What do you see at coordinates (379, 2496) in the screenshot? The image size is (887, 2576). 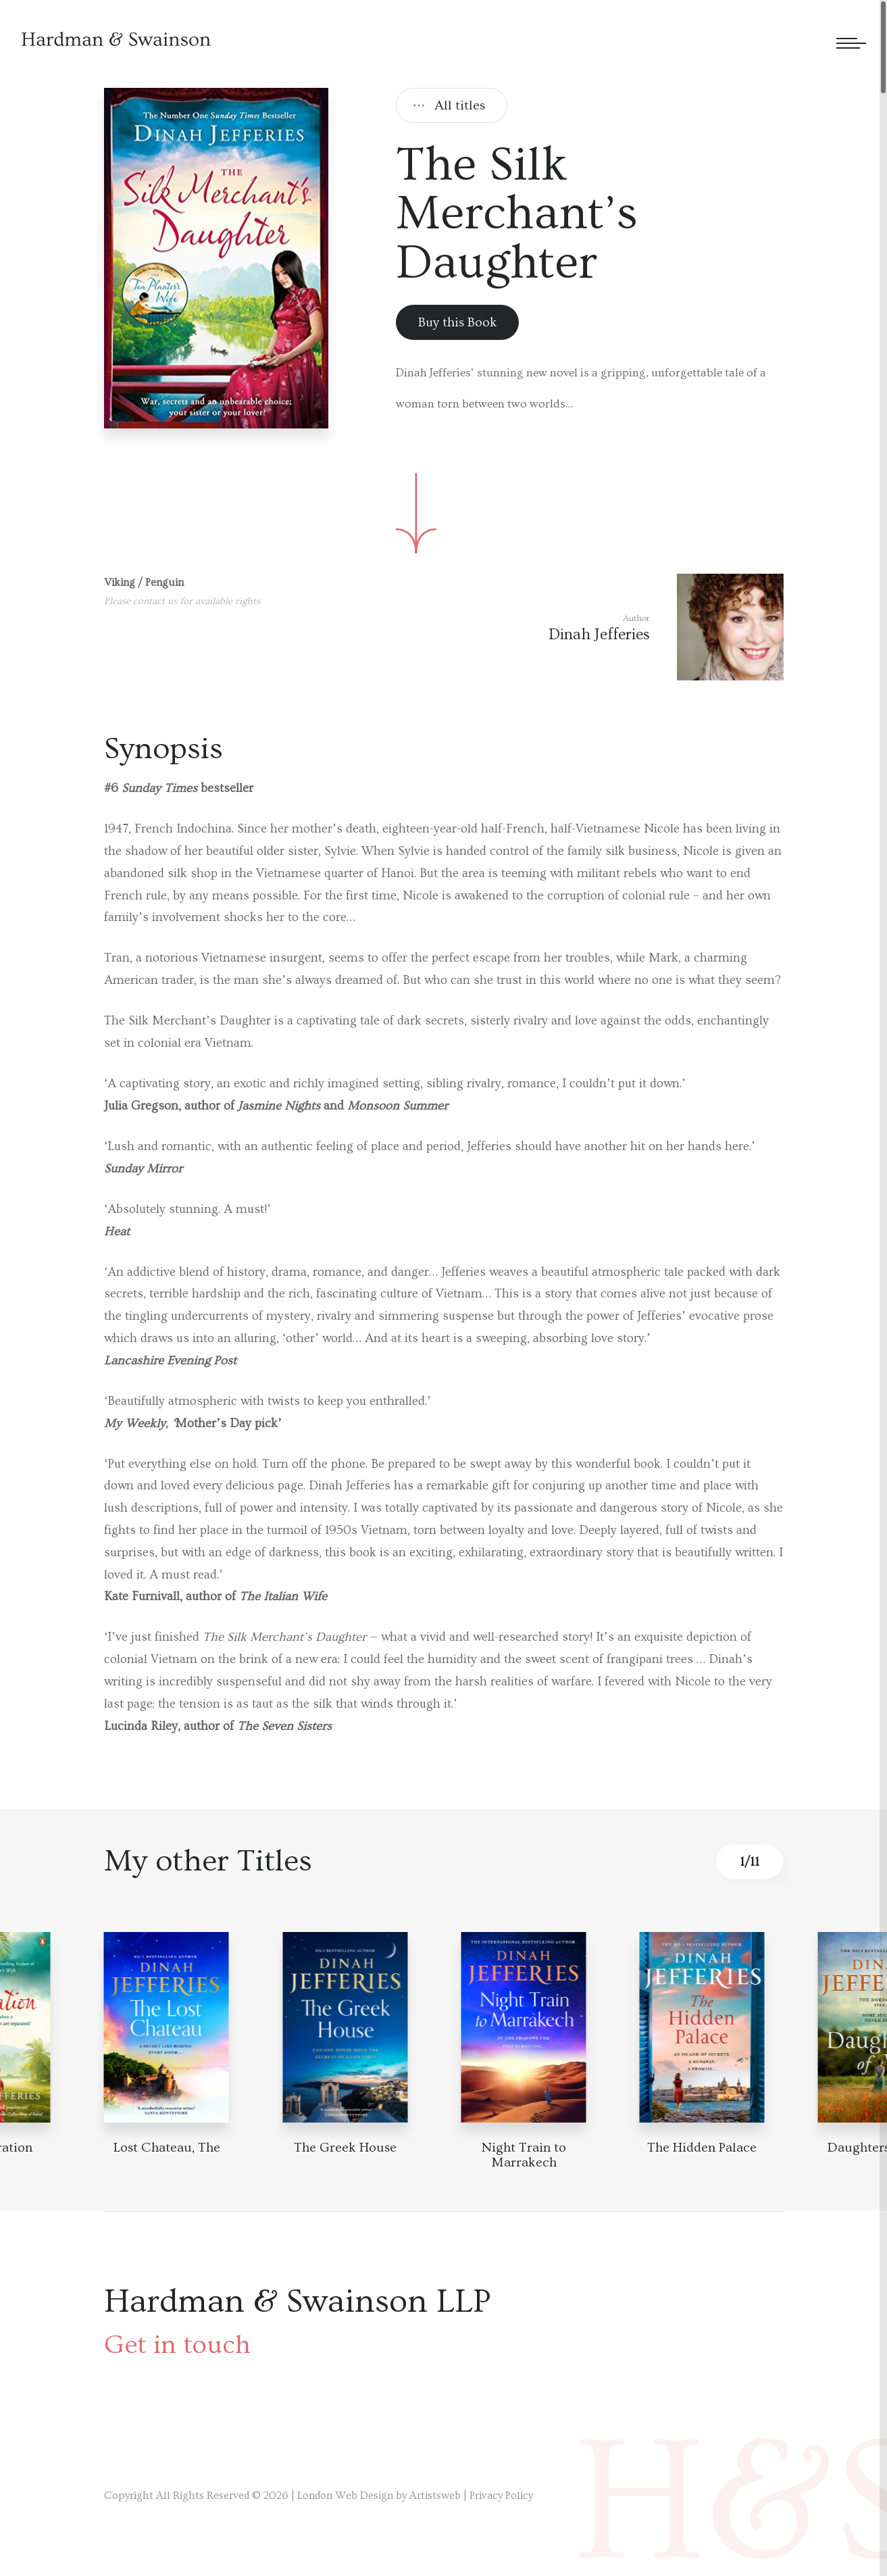 I see `London Web Design by Artistsweb` at bounding box center [379, 2496].